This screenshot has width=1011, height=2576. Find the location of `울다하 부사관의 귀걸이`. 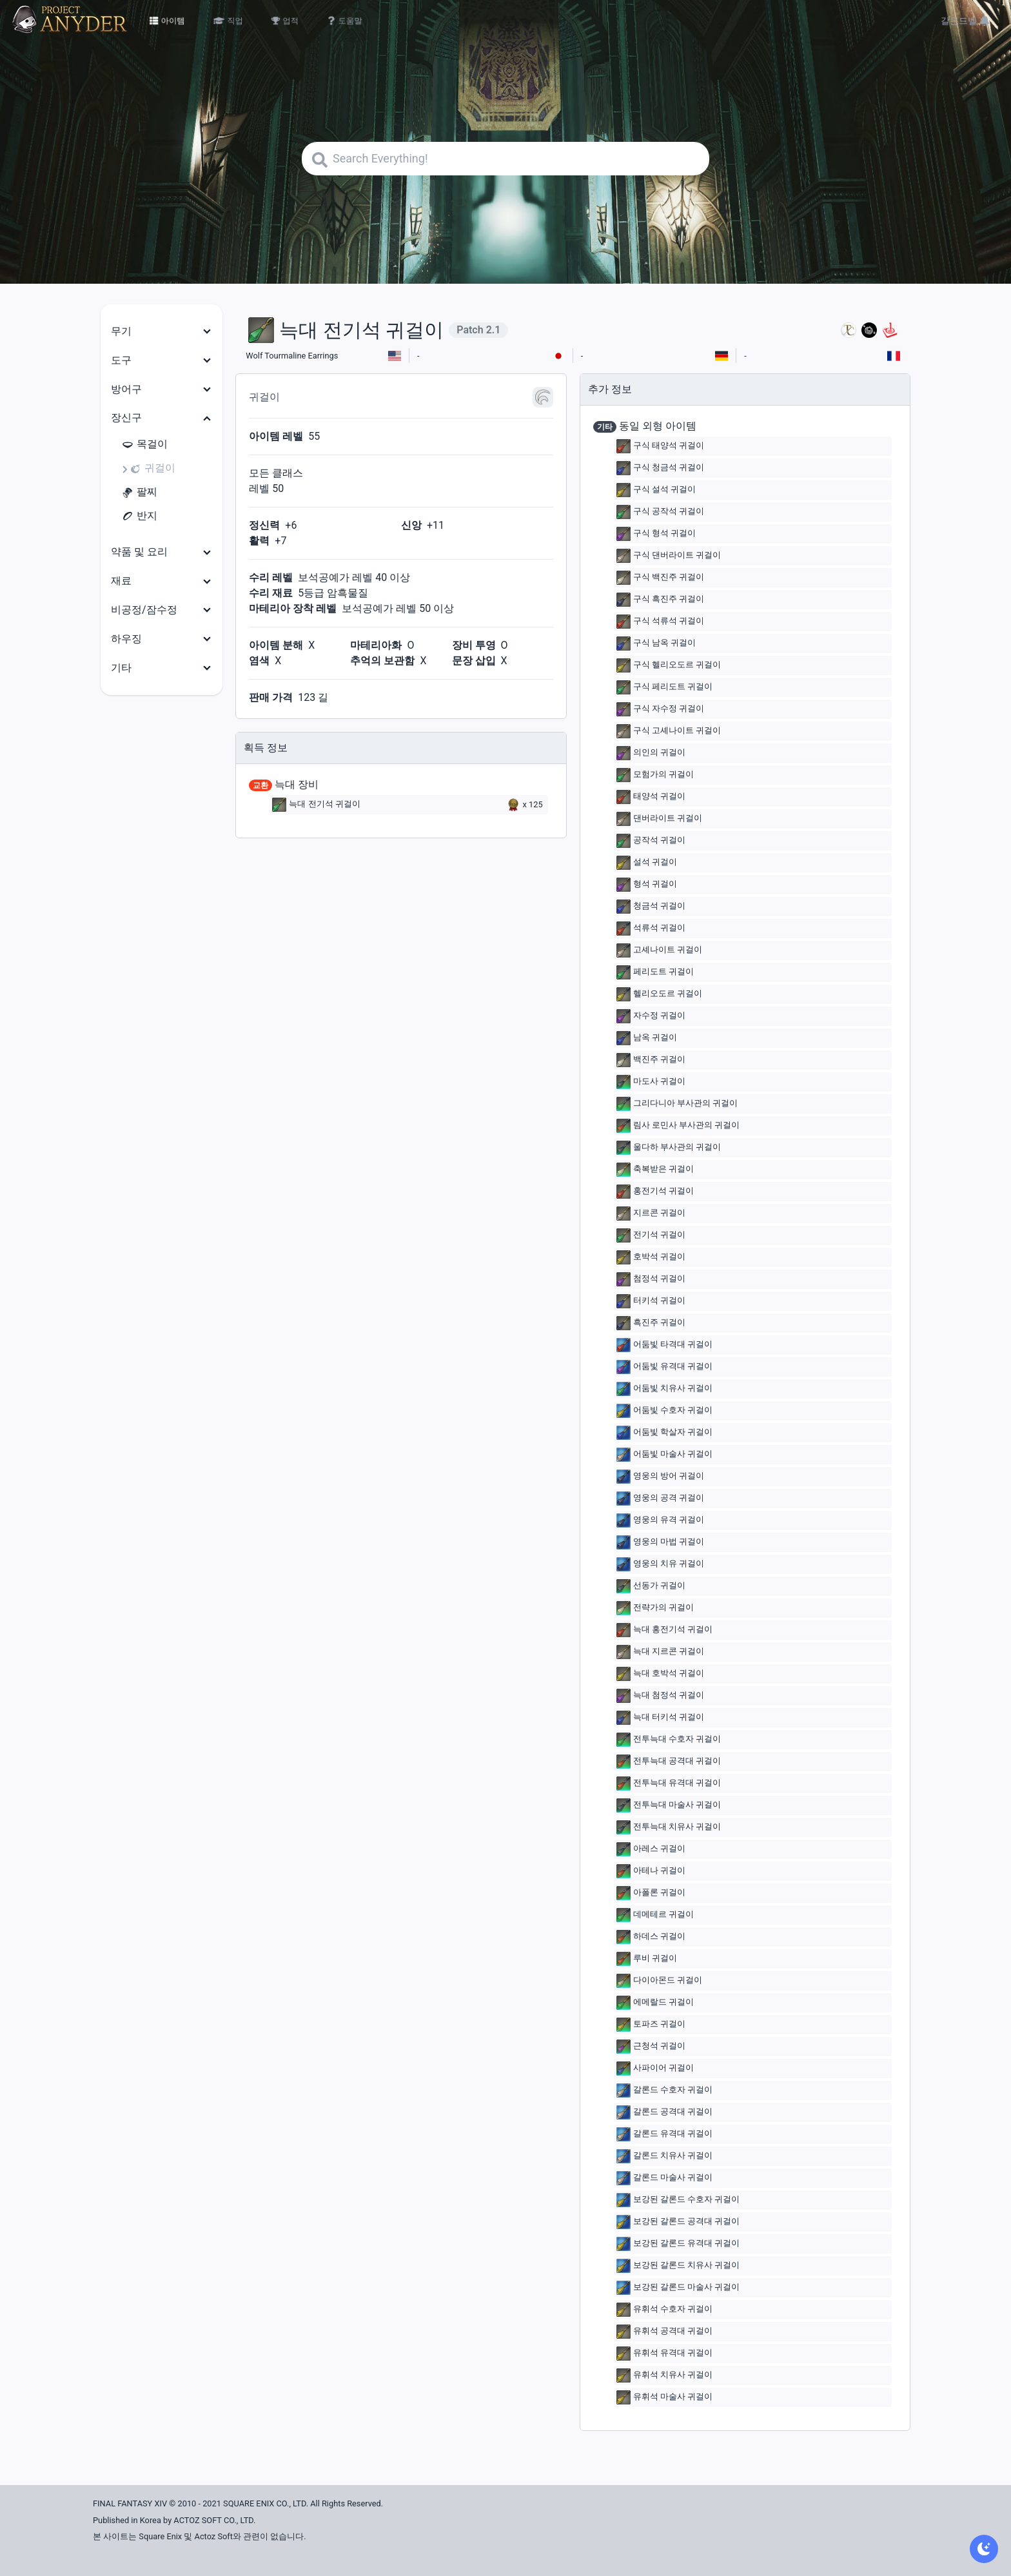

울다하 부사관의 귀걸이 is located at coordinates (668, 1148).